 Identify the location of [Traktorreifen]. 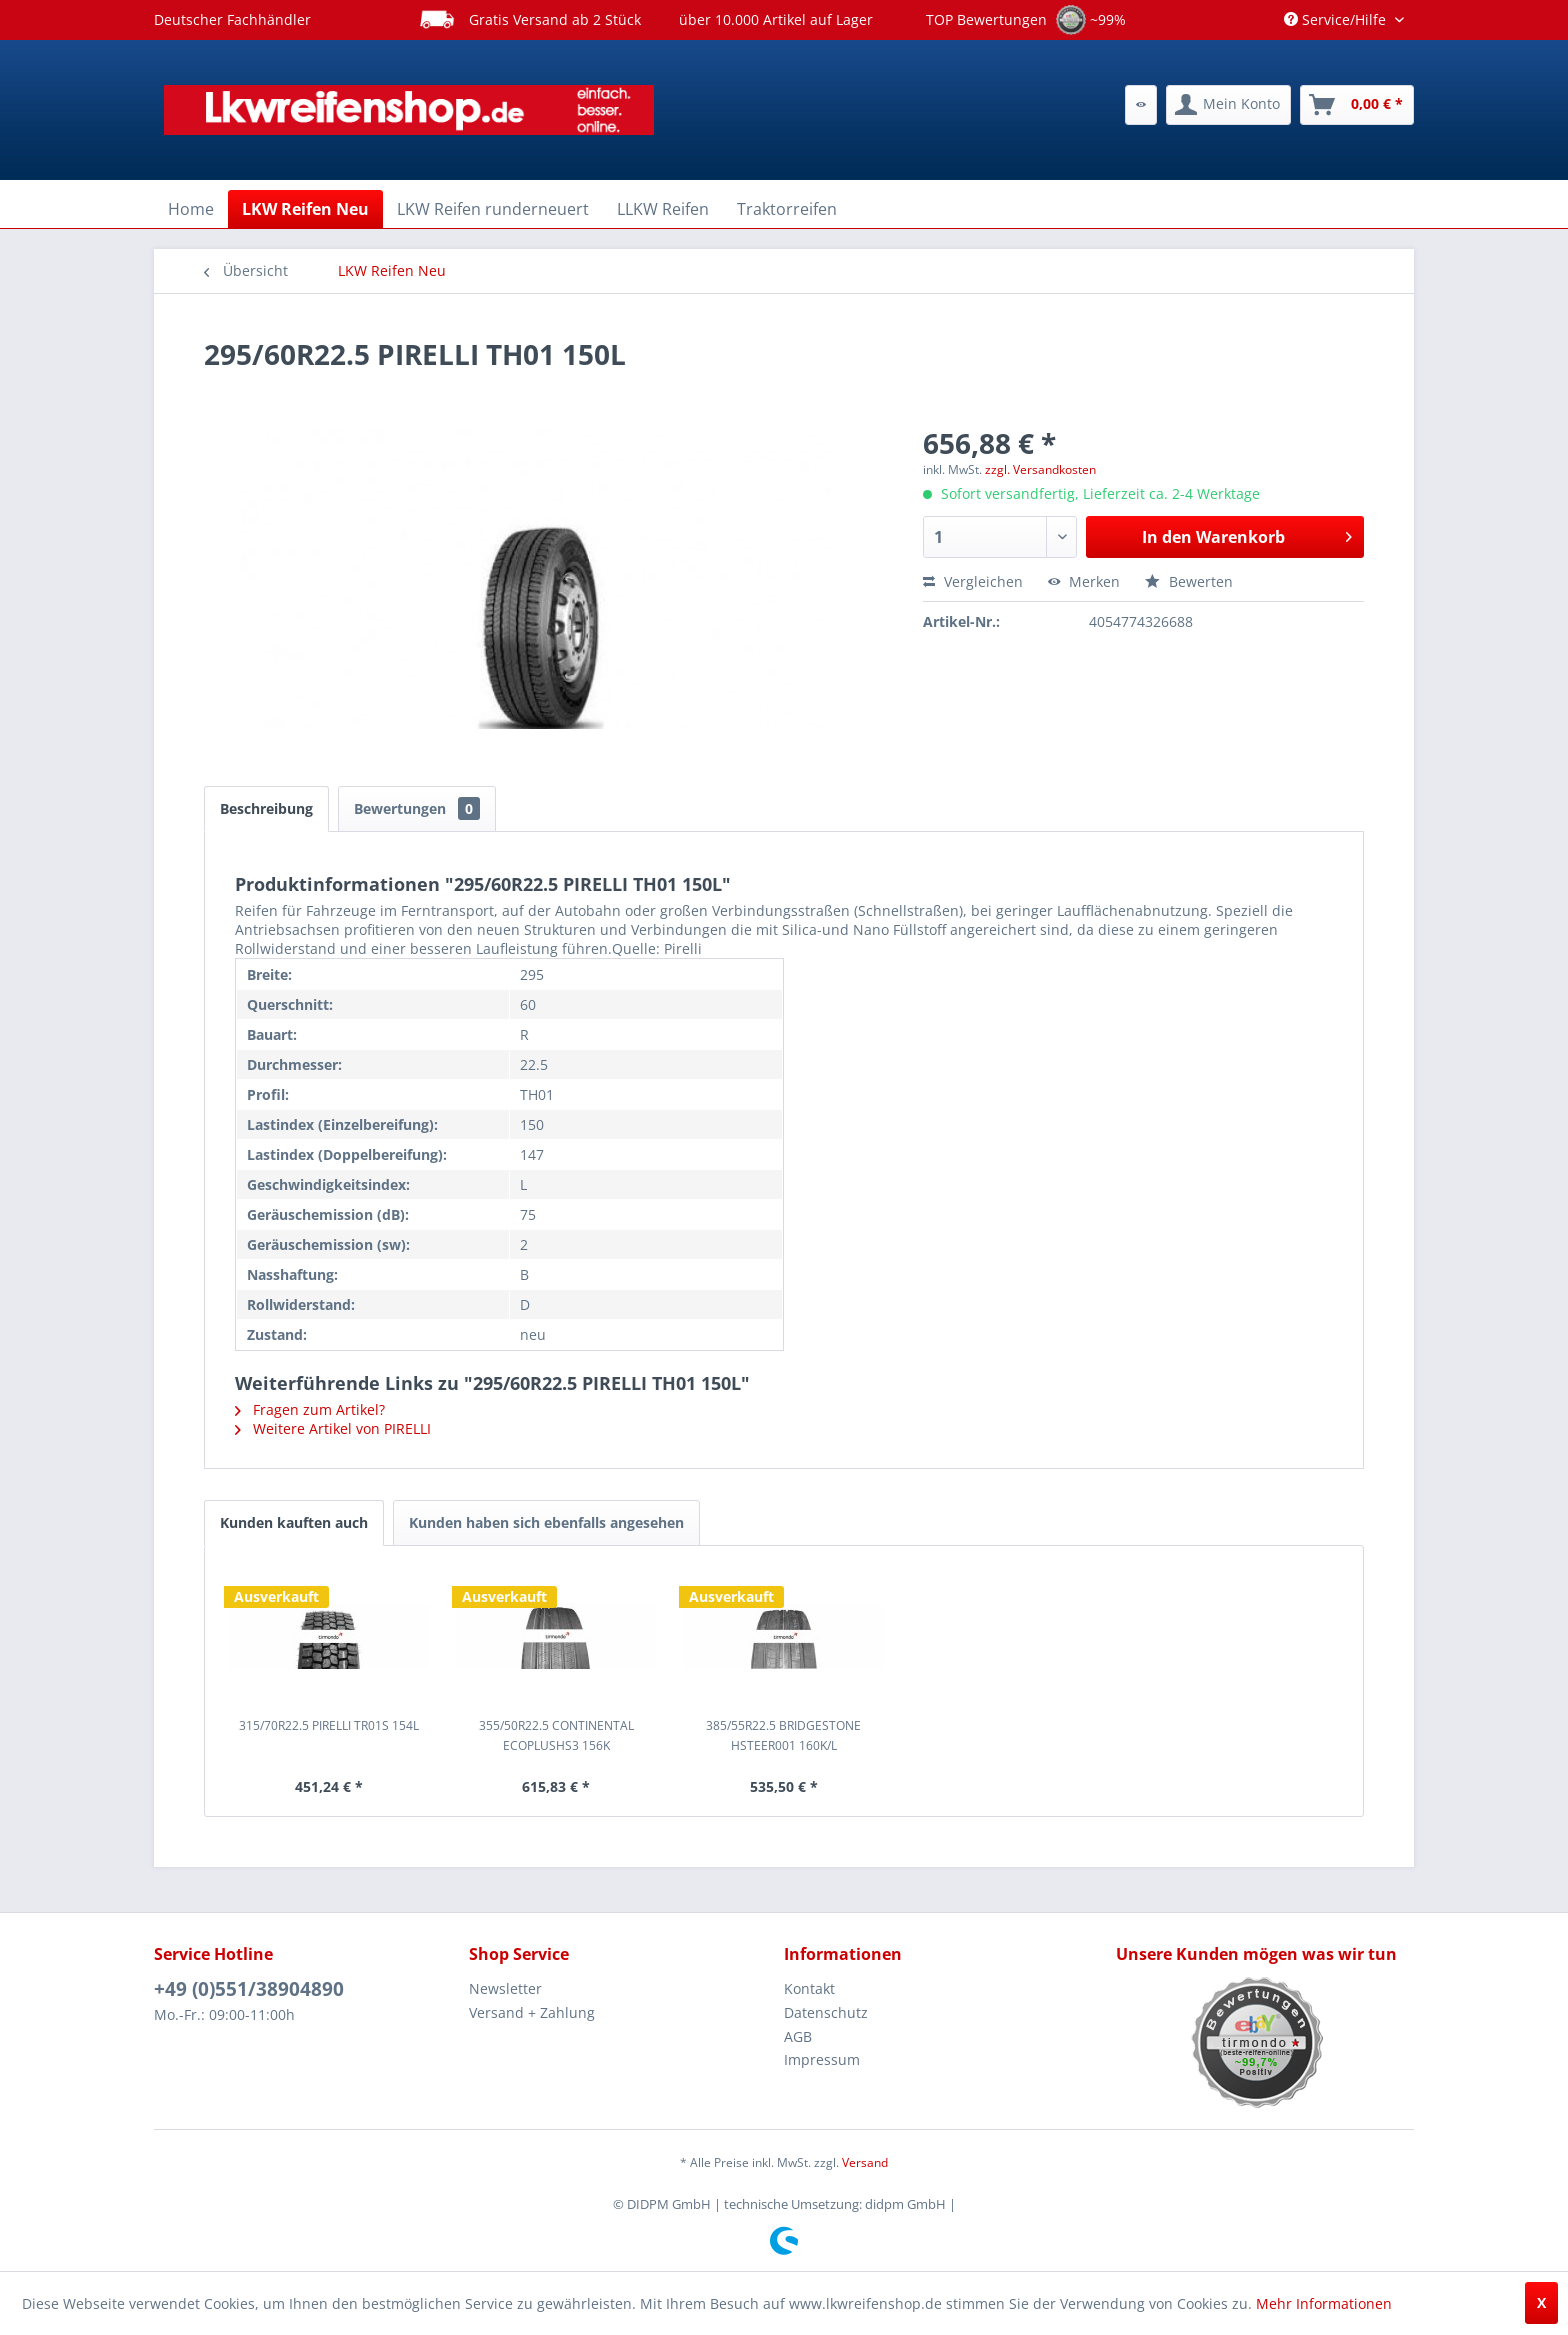
(787, 209).